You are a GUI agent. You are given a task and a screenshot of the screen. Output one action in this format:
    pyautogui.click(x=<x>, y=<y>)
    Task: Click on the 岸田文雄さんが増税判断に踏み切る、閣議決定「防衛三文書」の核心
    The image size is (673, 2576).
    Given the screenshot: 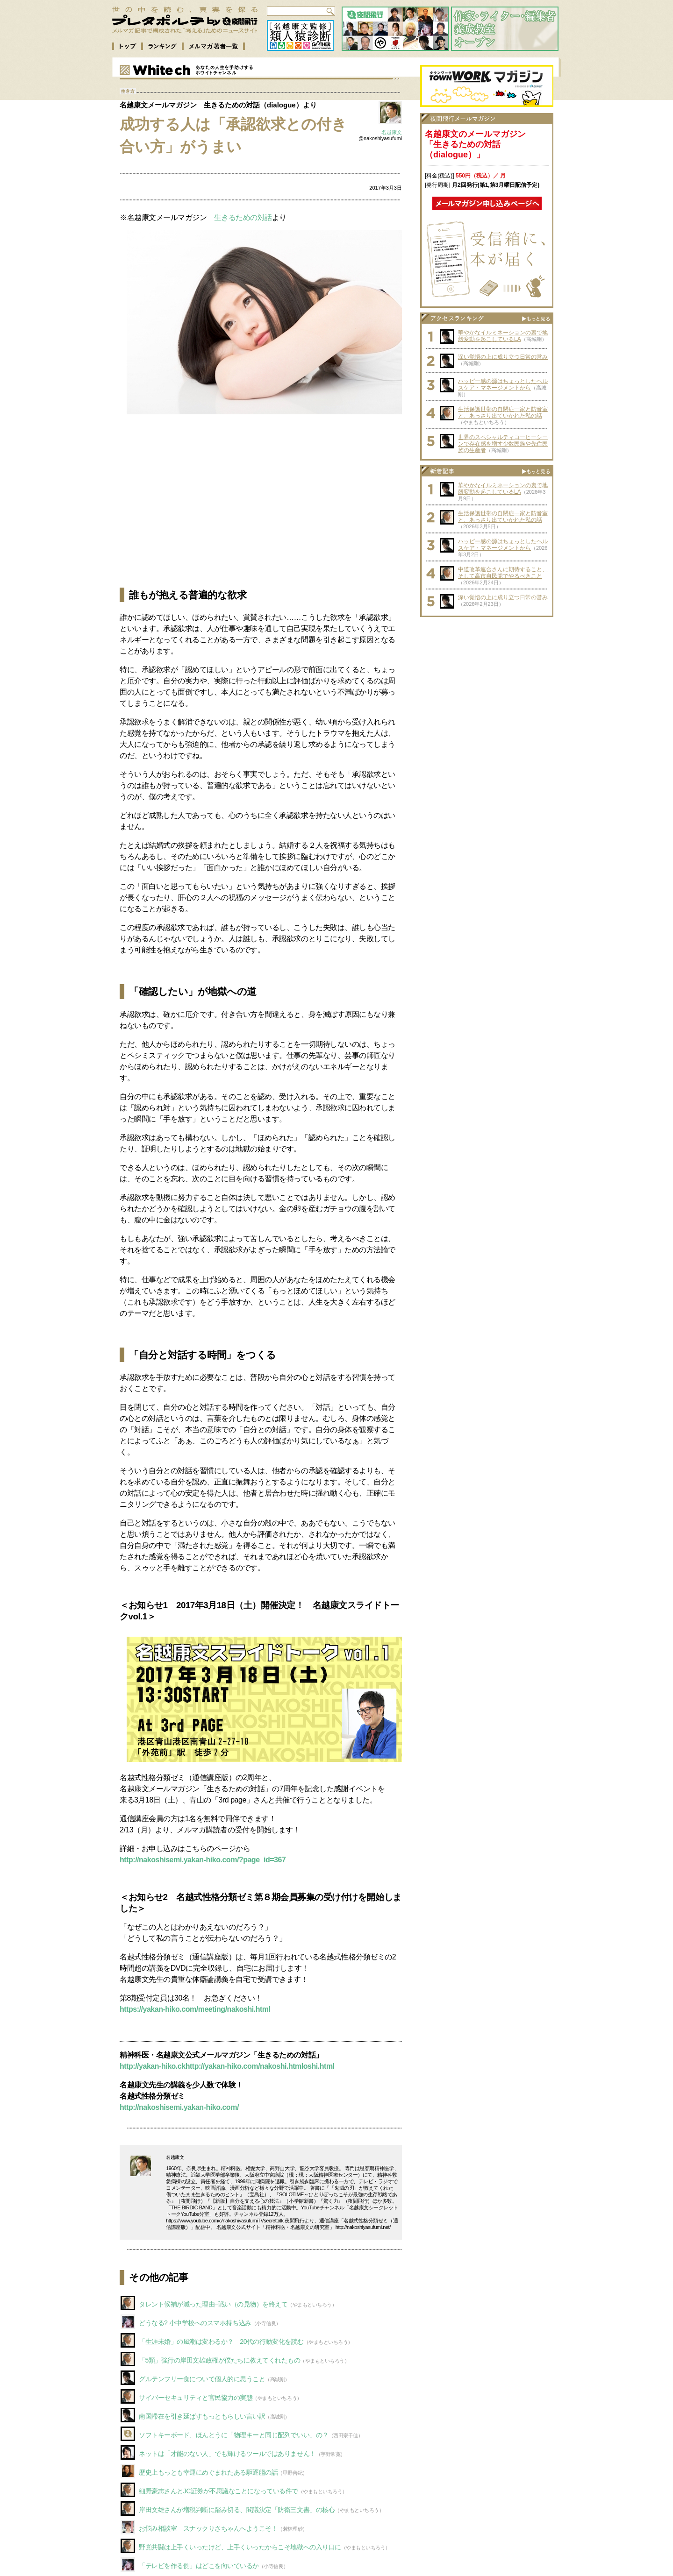 What is the action you would take?
    pyautogui.click(x=237, y=2509)
    